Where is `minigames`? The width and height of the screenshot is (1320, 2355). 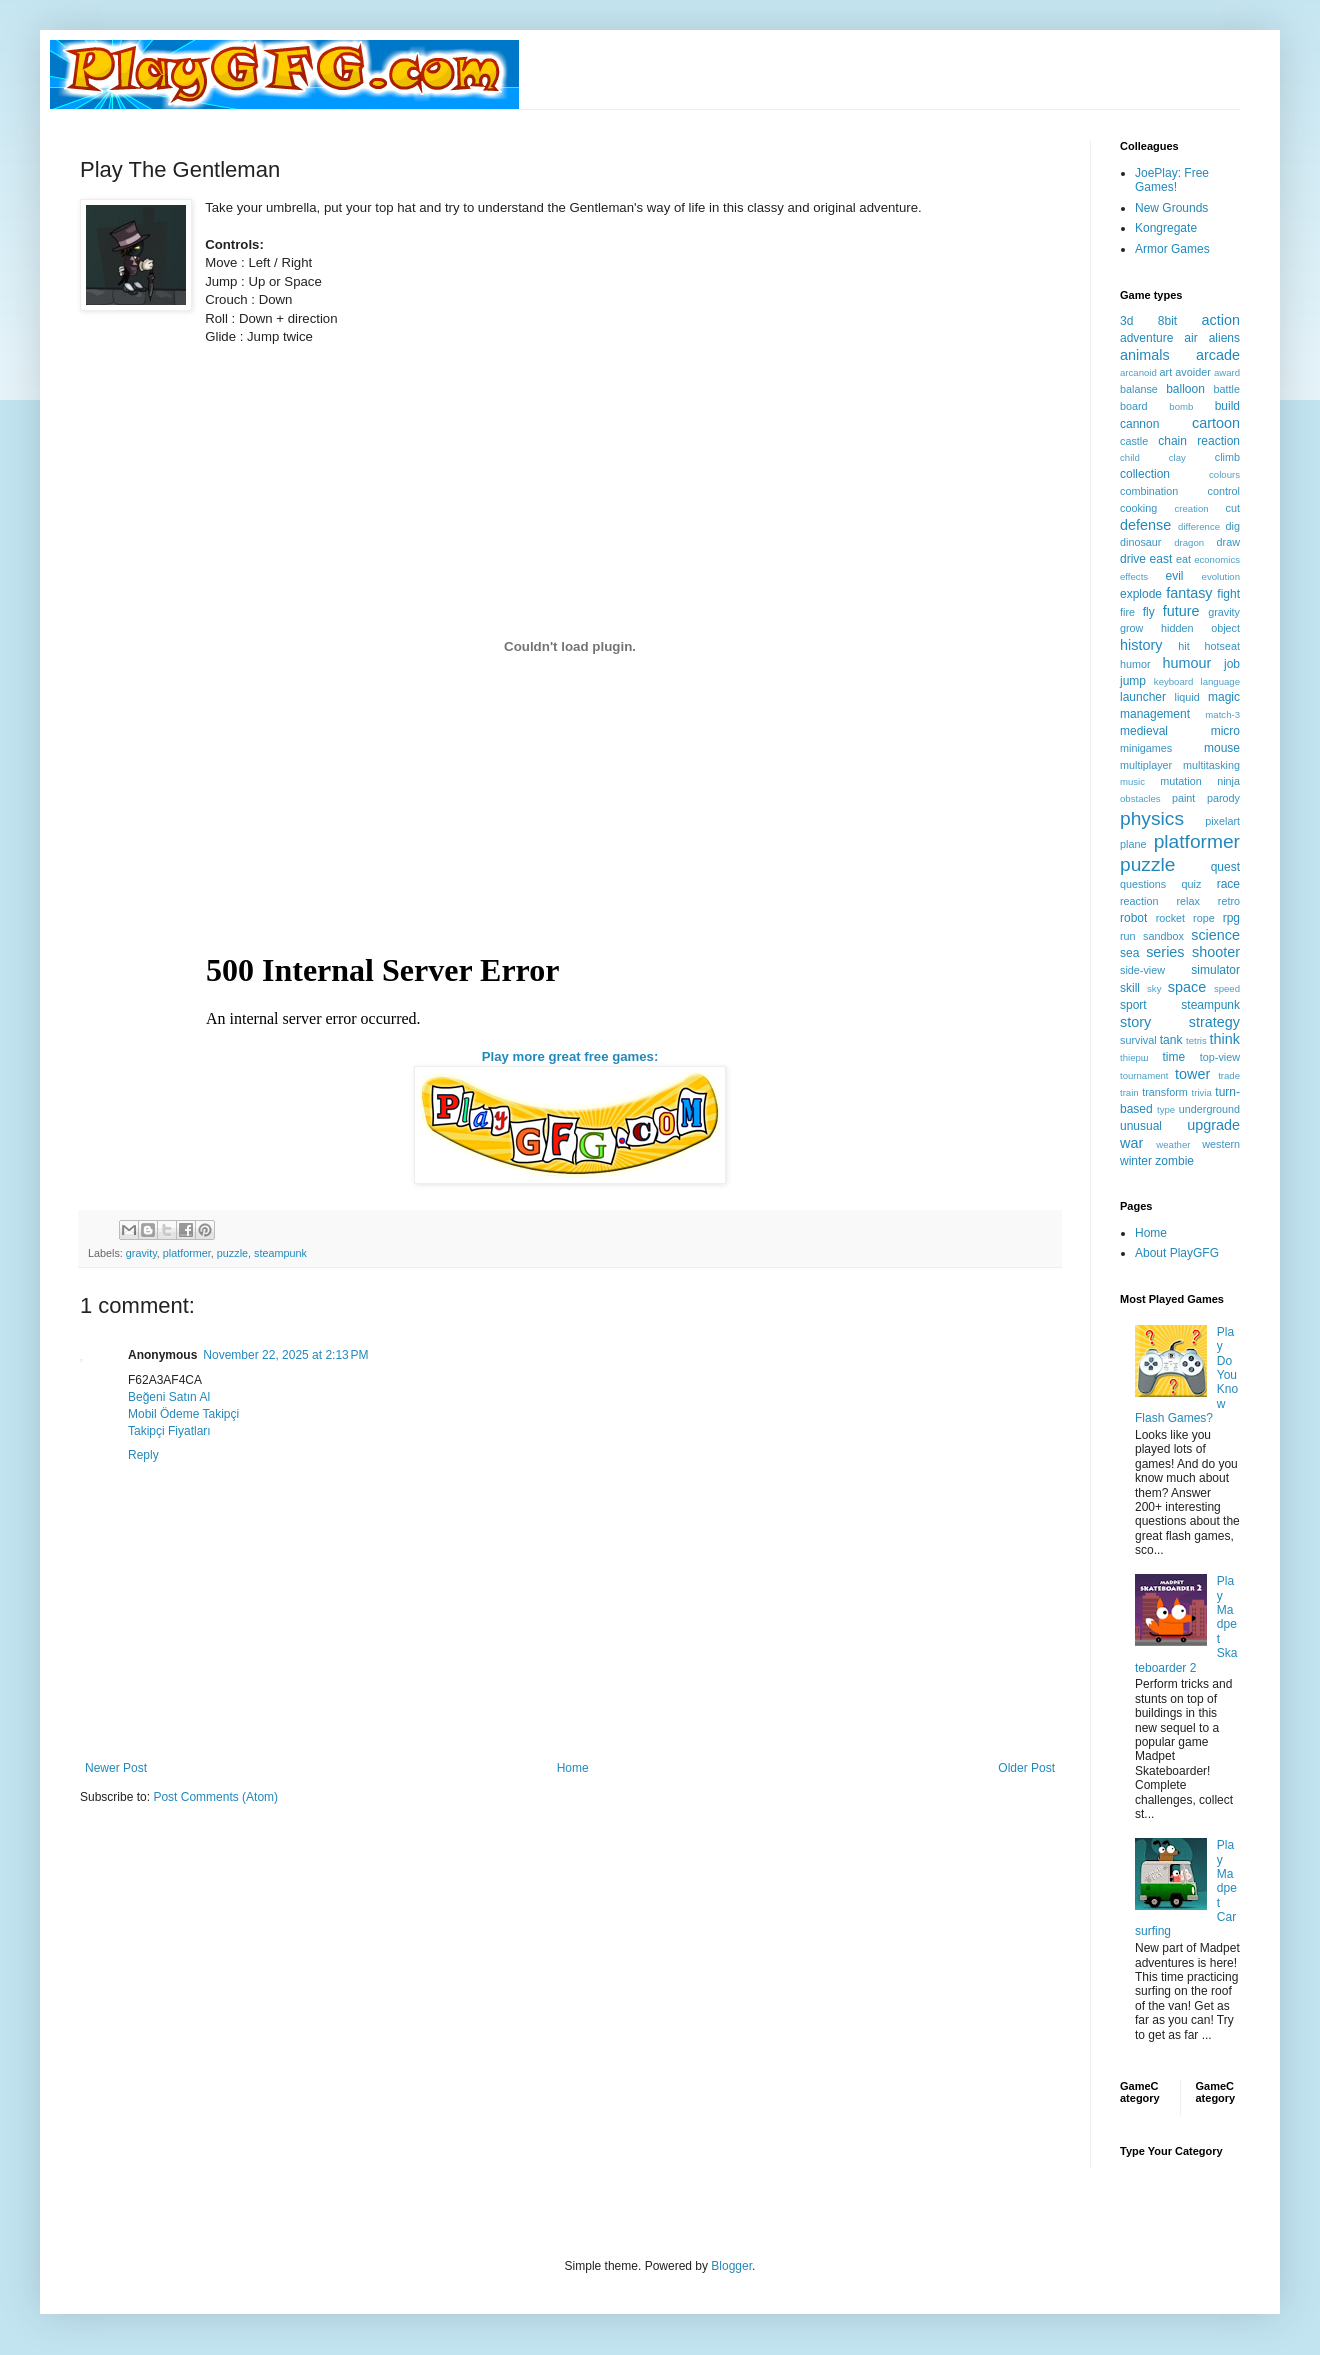
minigames is located at coordinates (1146, 748).